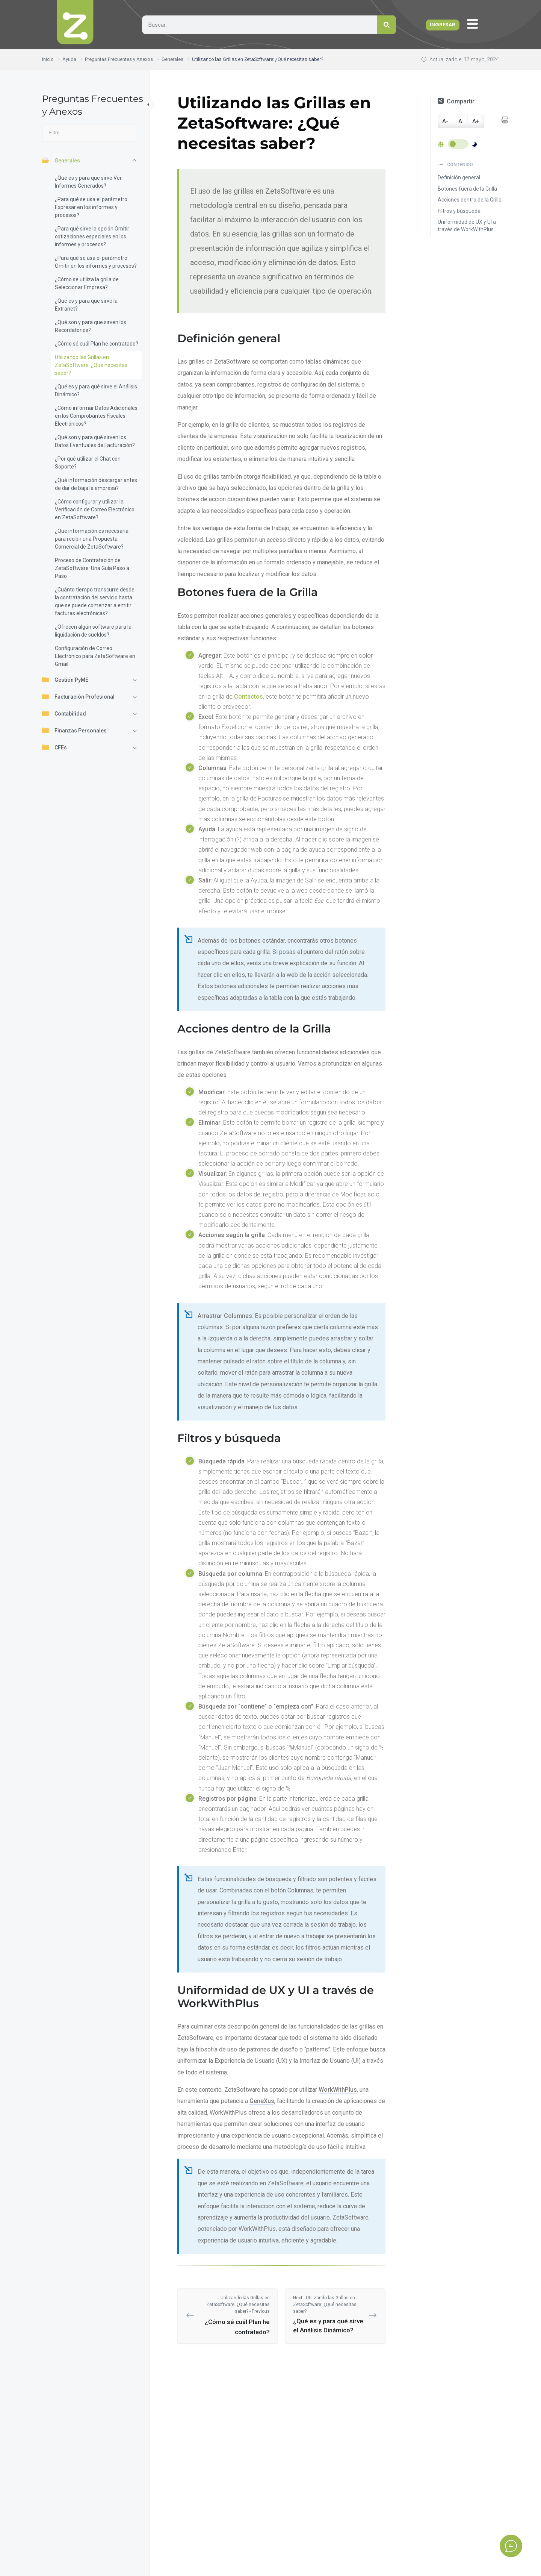 The height and width of the screenshot is (2576, 541). Describe the element at coordinates (54, 747) in the screenshot. I see `CFEs` at that location.